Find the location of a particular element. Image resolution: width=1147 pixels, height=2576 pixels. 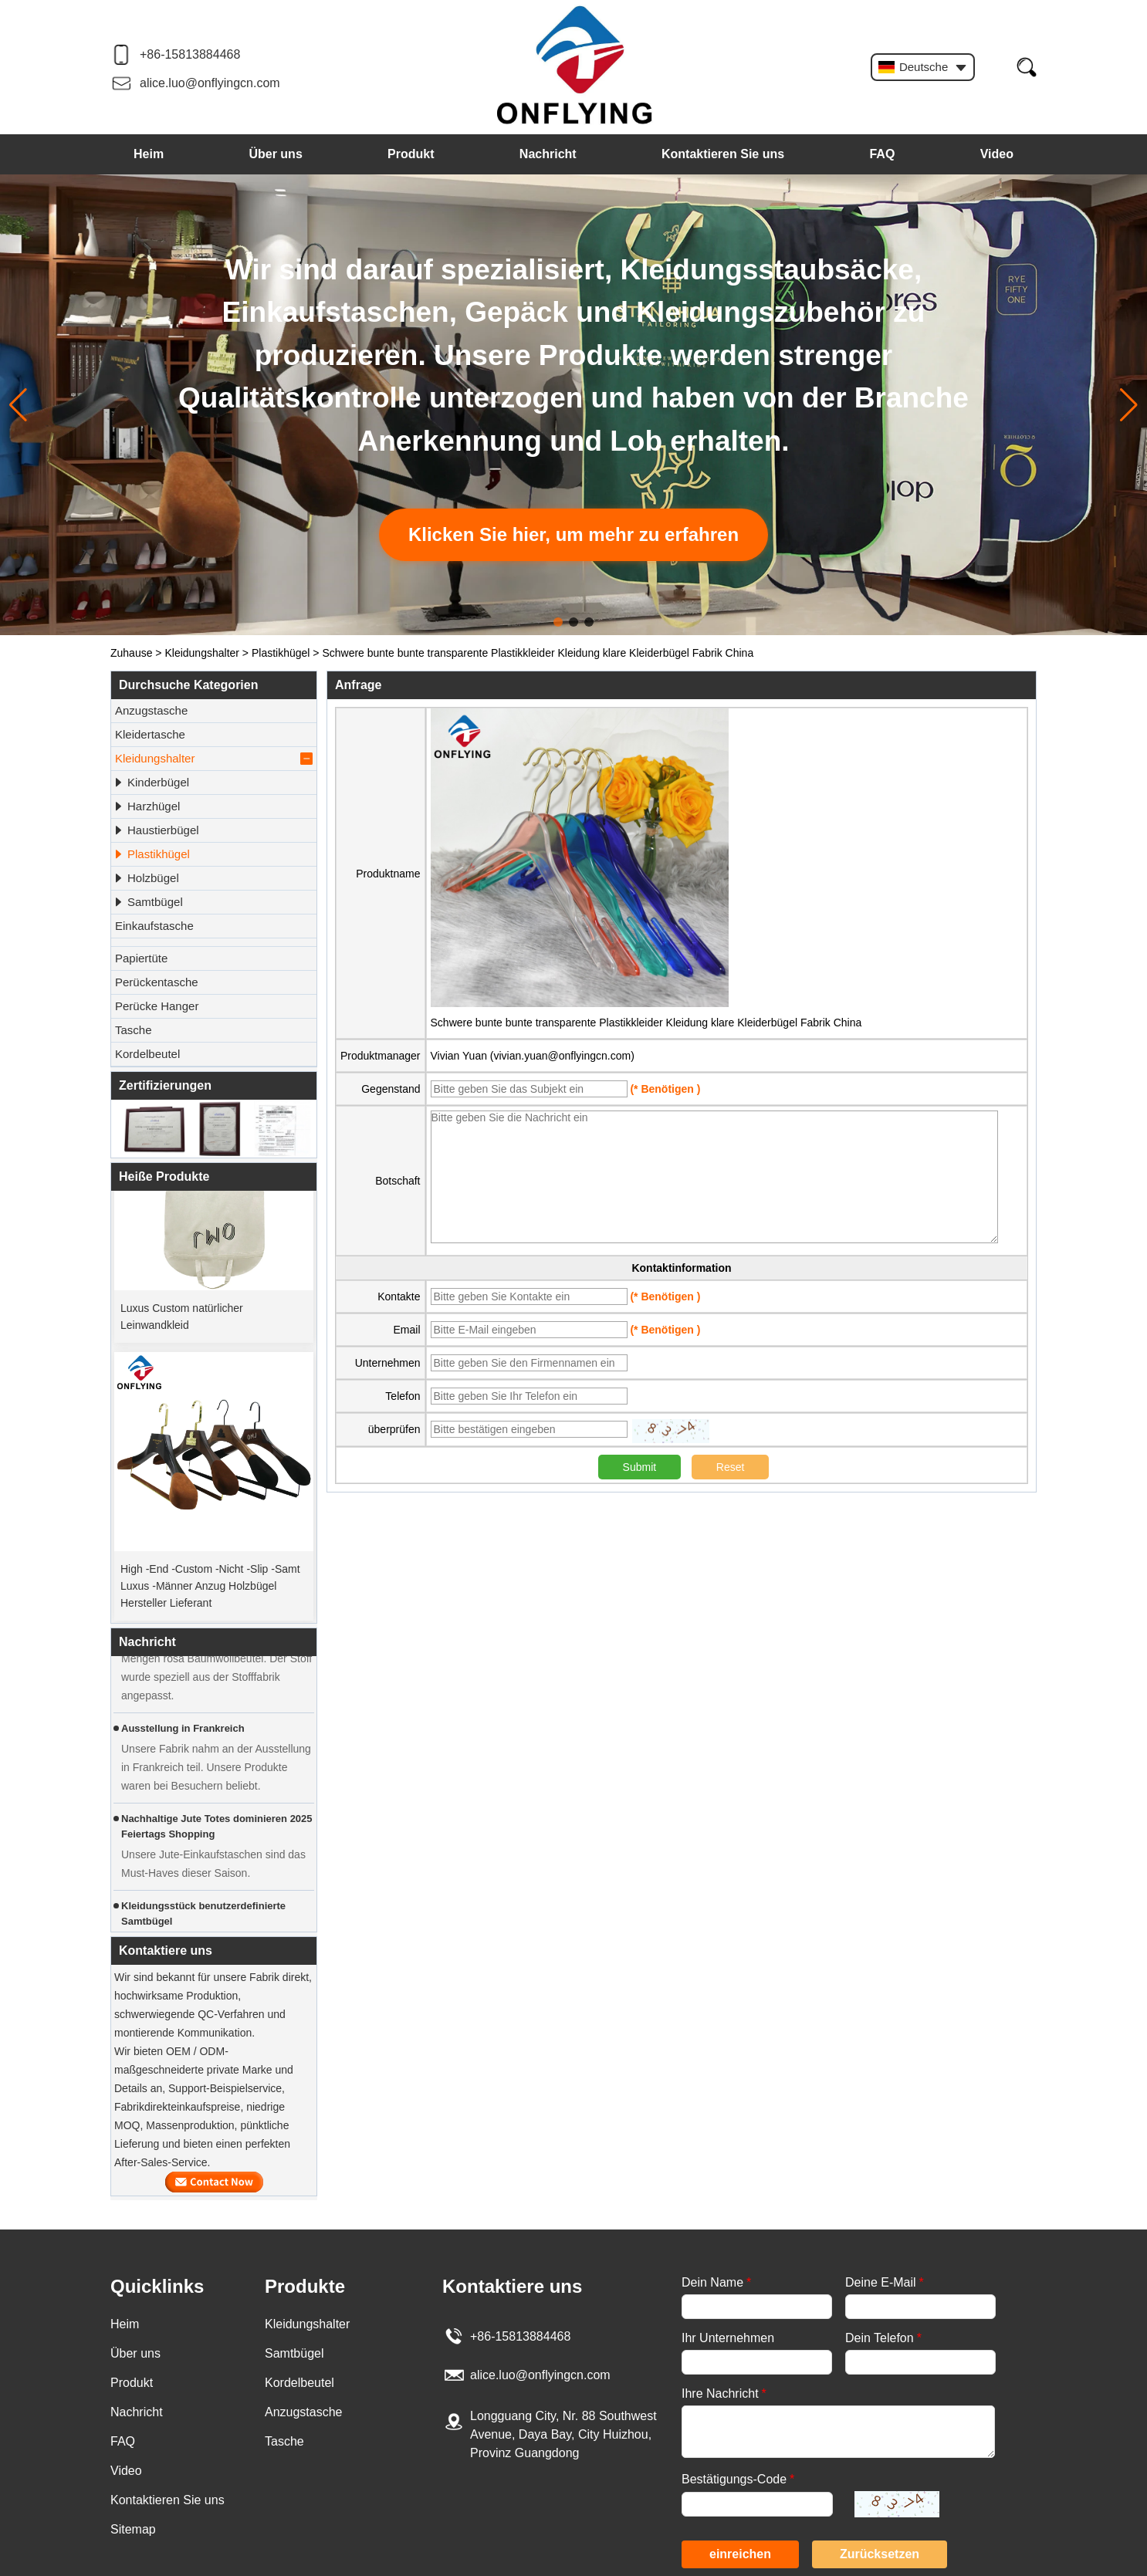

Einkaufstasche is located at coordinates (154, 925).